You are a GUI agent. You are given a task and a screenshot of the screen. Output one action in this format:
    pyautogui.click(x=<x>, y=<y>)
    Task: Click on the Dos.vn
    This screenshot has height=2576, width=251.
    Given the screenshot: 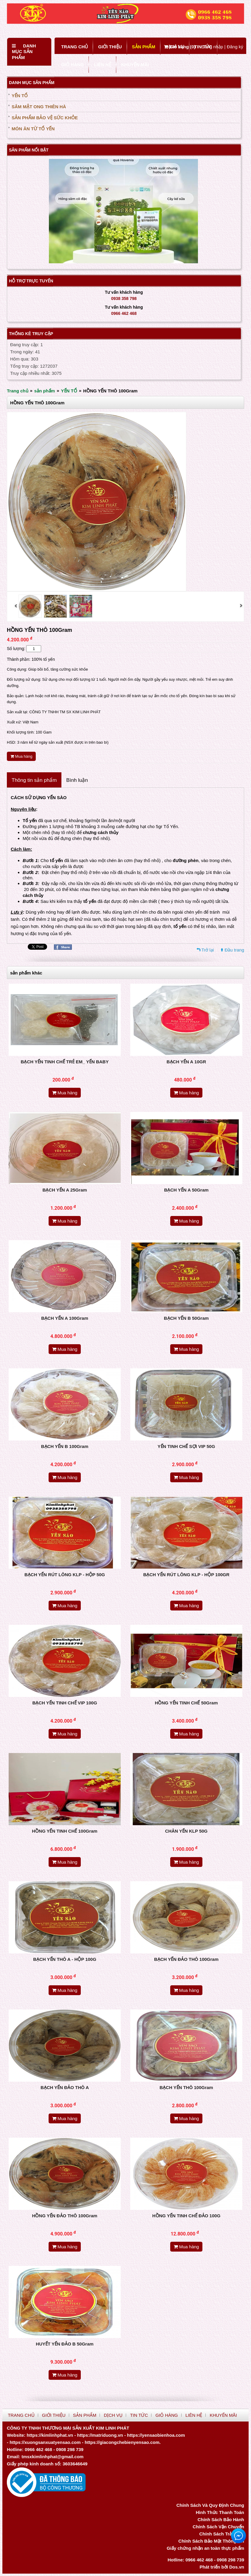 What is the action you would take?
    pyautogui.click(x=236, y=2566)
    